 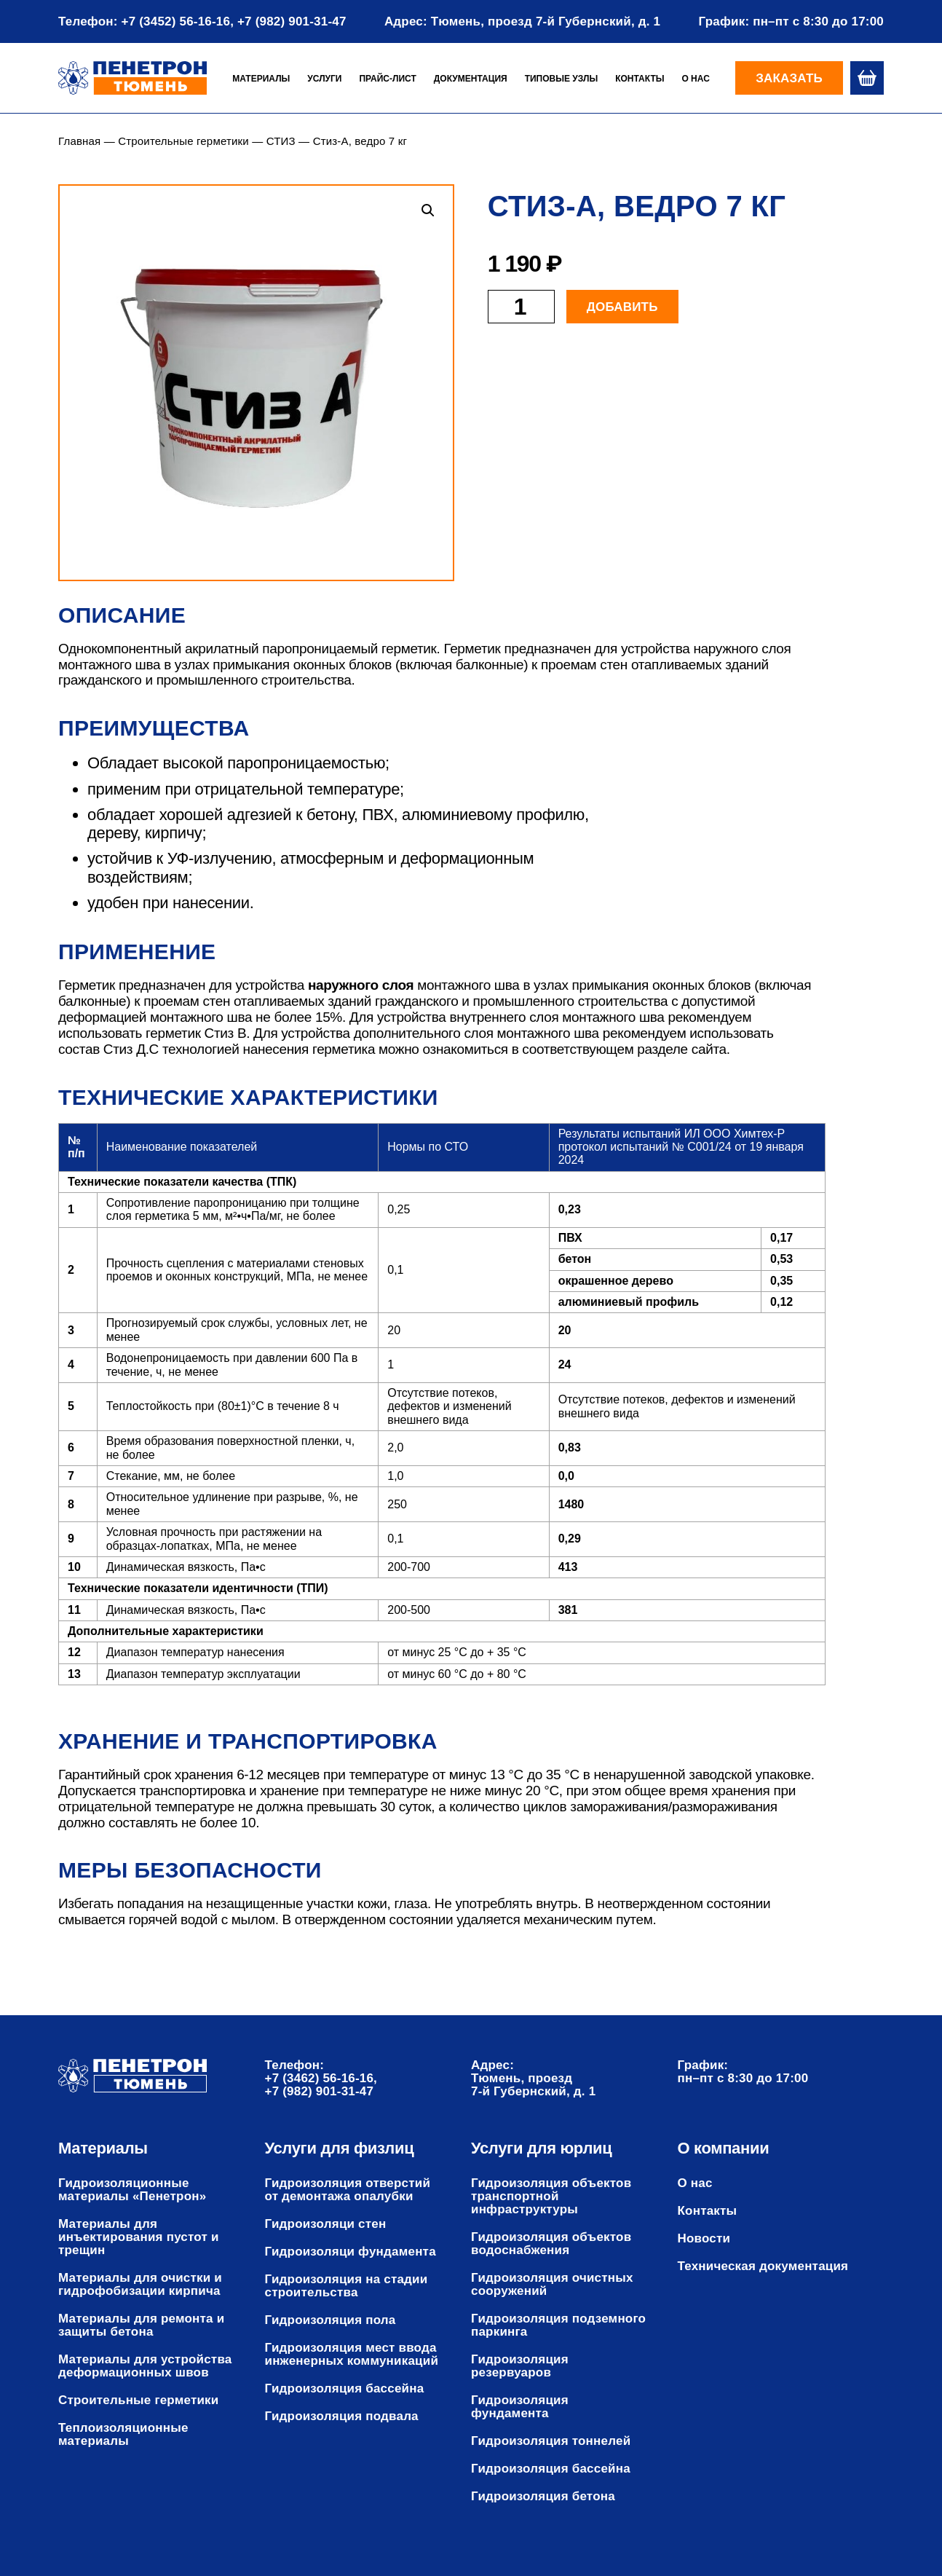 I want to click on Материалы для ремонта и защиты бетона, so click(x=141, y=2325).